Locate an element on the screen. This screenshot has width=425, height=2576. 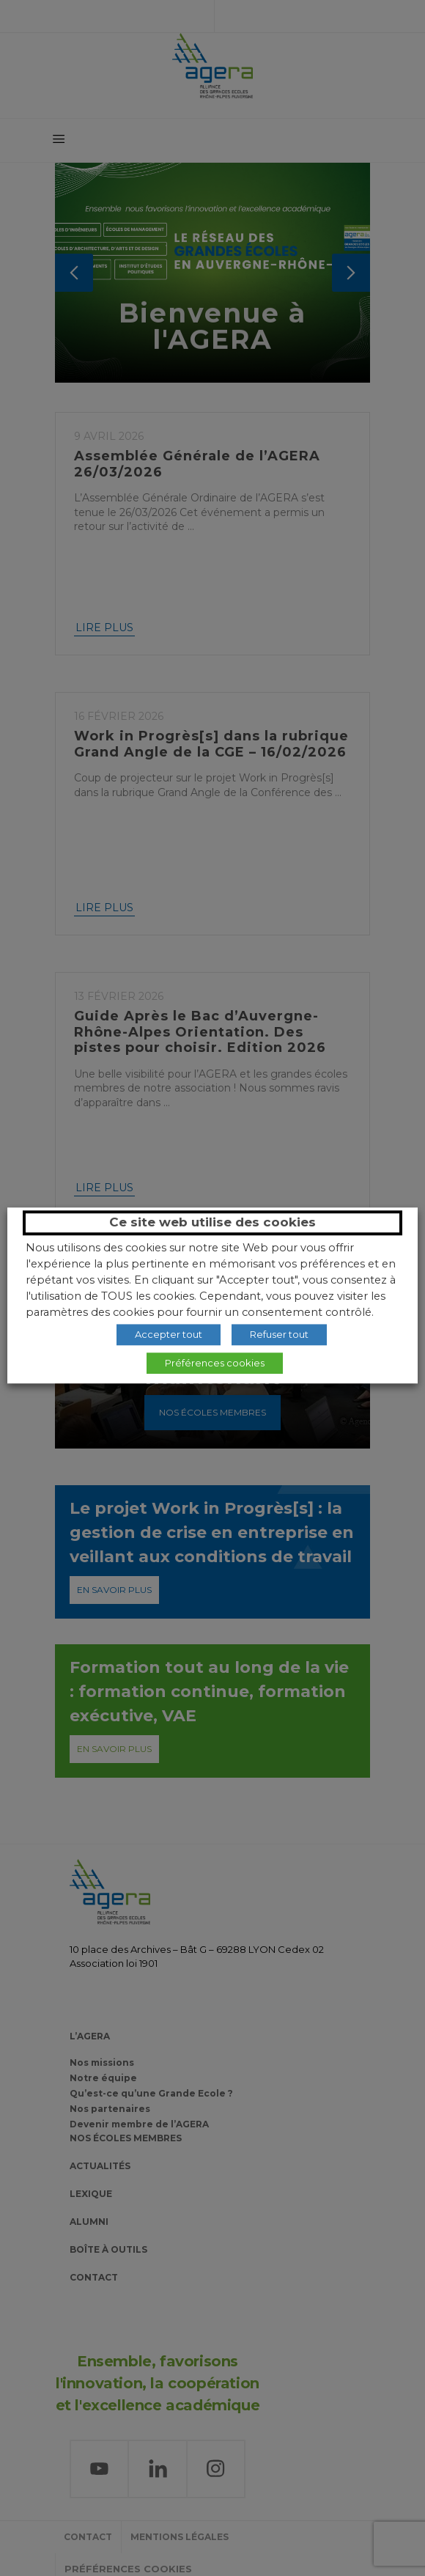
Préférences cookies [button] is located at coordinates (215, 1363).